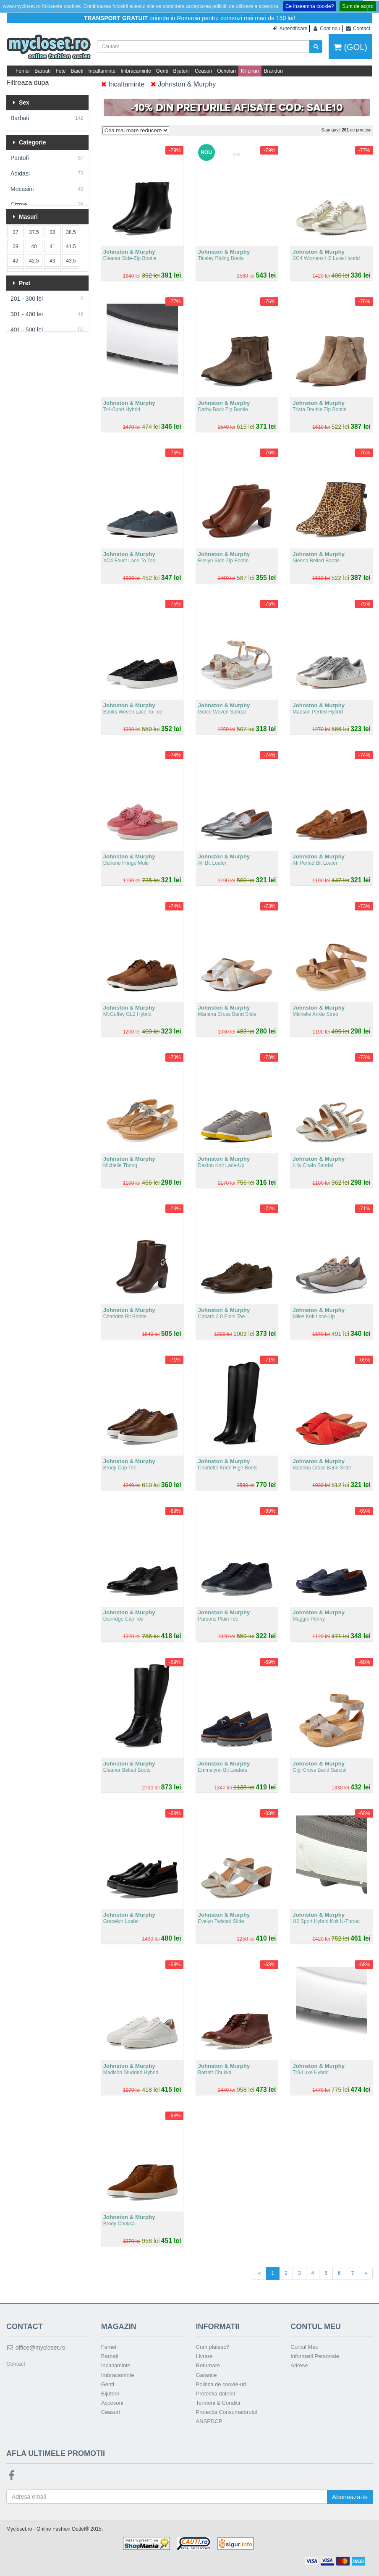 This screenshot has height=2576, width=379. I want to click on Incaltaminte, so click(101, 71).